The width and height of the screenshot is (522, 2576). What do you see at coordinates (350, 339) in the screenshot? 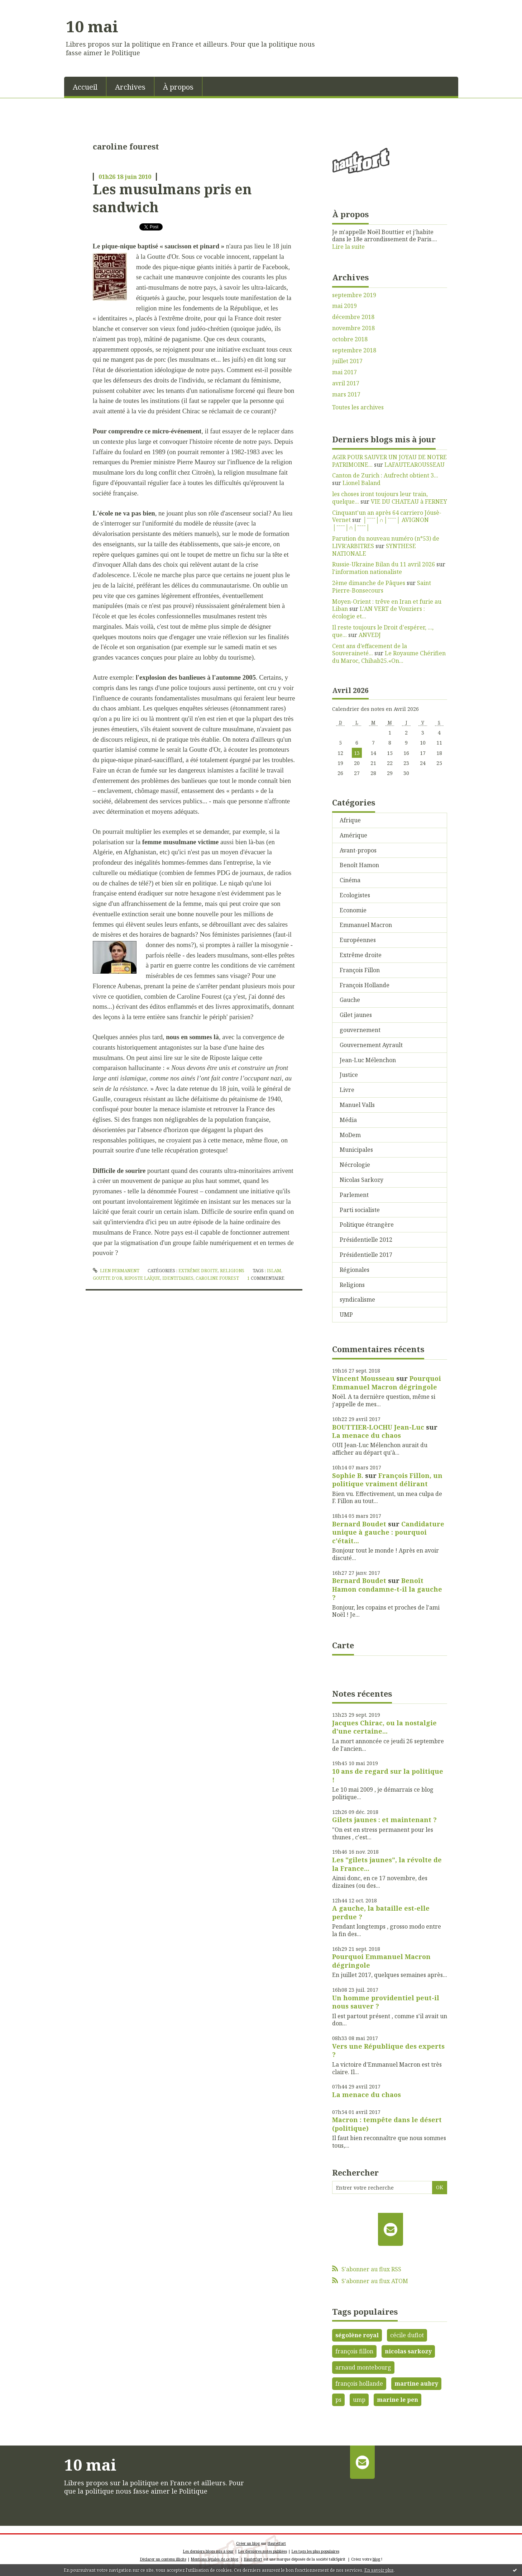
I see `octobre 2018` at bounding box center [350, 339].